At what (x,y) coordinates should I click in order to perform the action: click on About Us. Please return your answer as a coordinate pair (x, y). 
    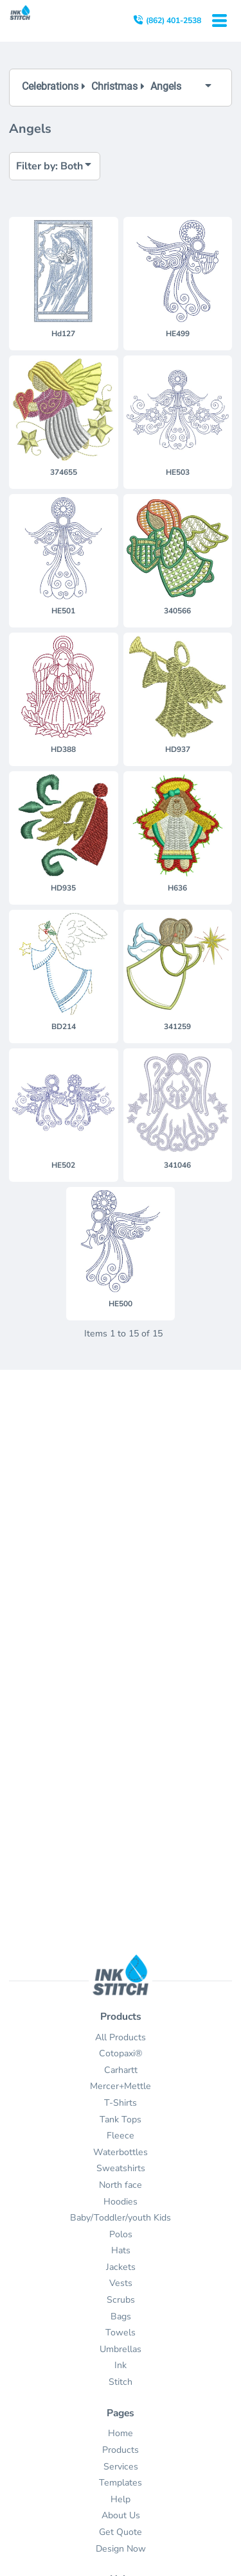
    Looking at the image, I should click on (121, 2515).